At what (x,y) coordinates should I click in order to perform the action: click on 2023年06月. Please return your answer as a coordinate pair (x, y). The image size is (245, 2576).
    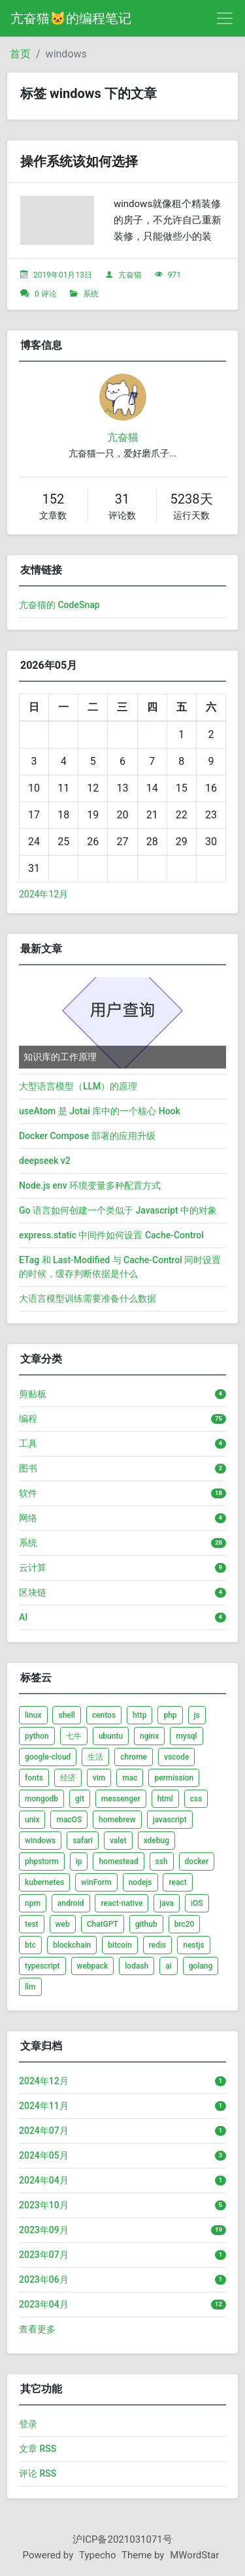
    Looking at the image, I should click on (44, 2279).